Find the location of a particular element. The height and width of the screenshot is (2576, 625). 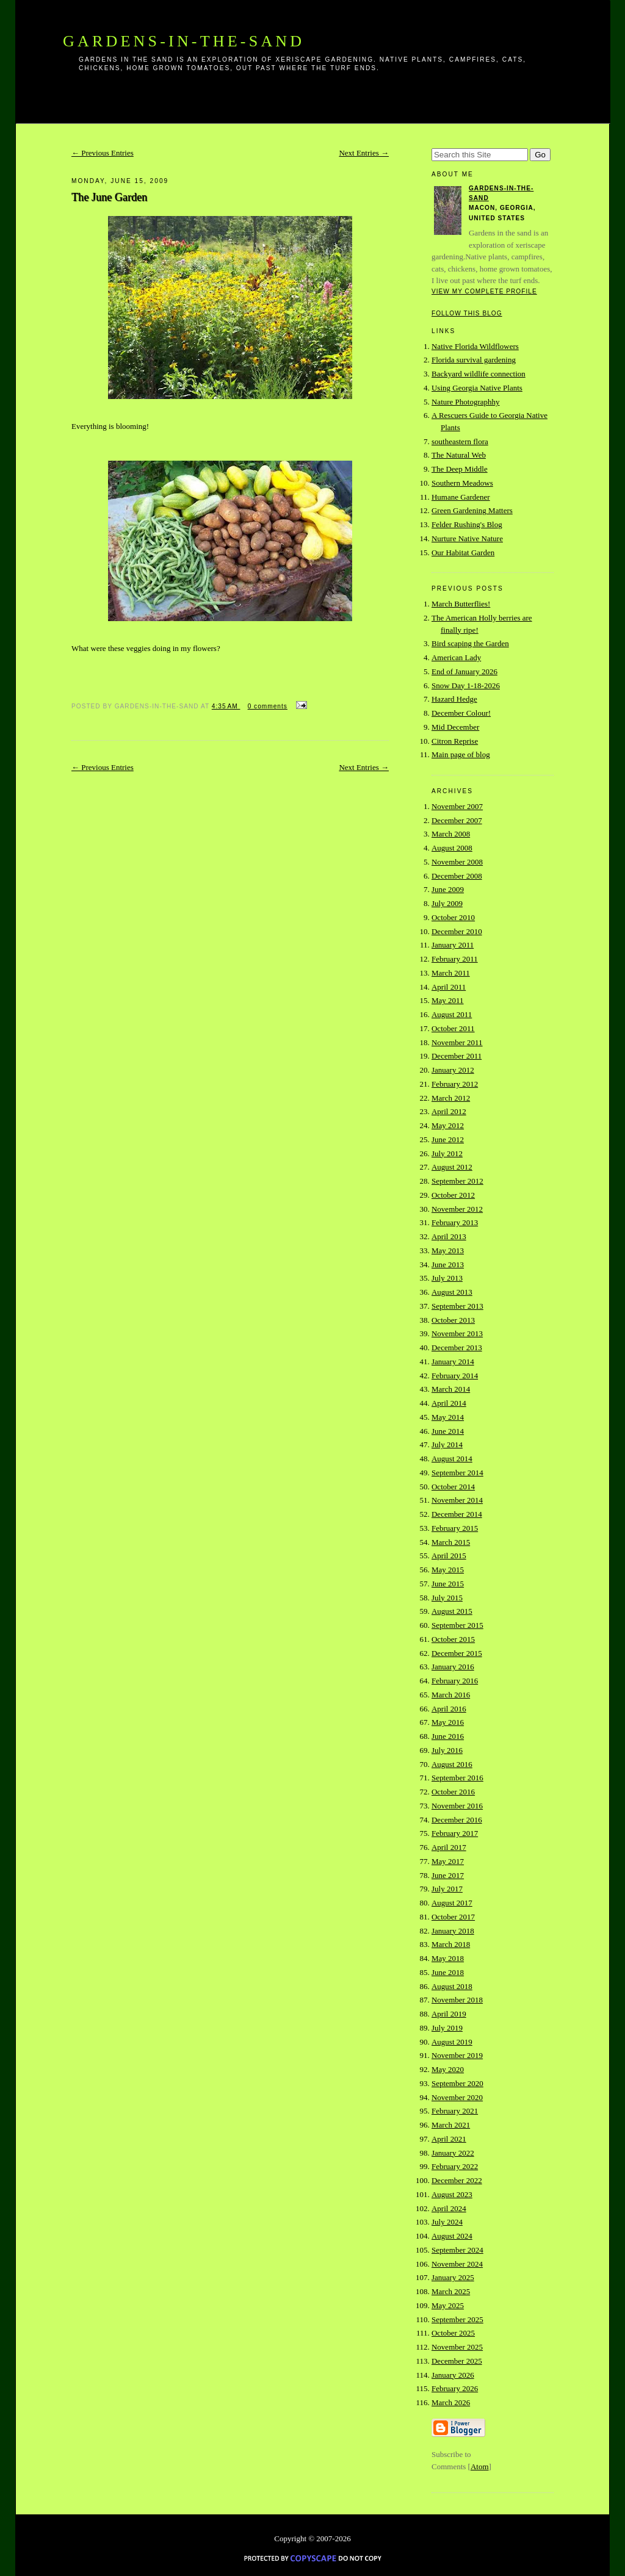

April 2016 is located at coordinates (449, 1708).